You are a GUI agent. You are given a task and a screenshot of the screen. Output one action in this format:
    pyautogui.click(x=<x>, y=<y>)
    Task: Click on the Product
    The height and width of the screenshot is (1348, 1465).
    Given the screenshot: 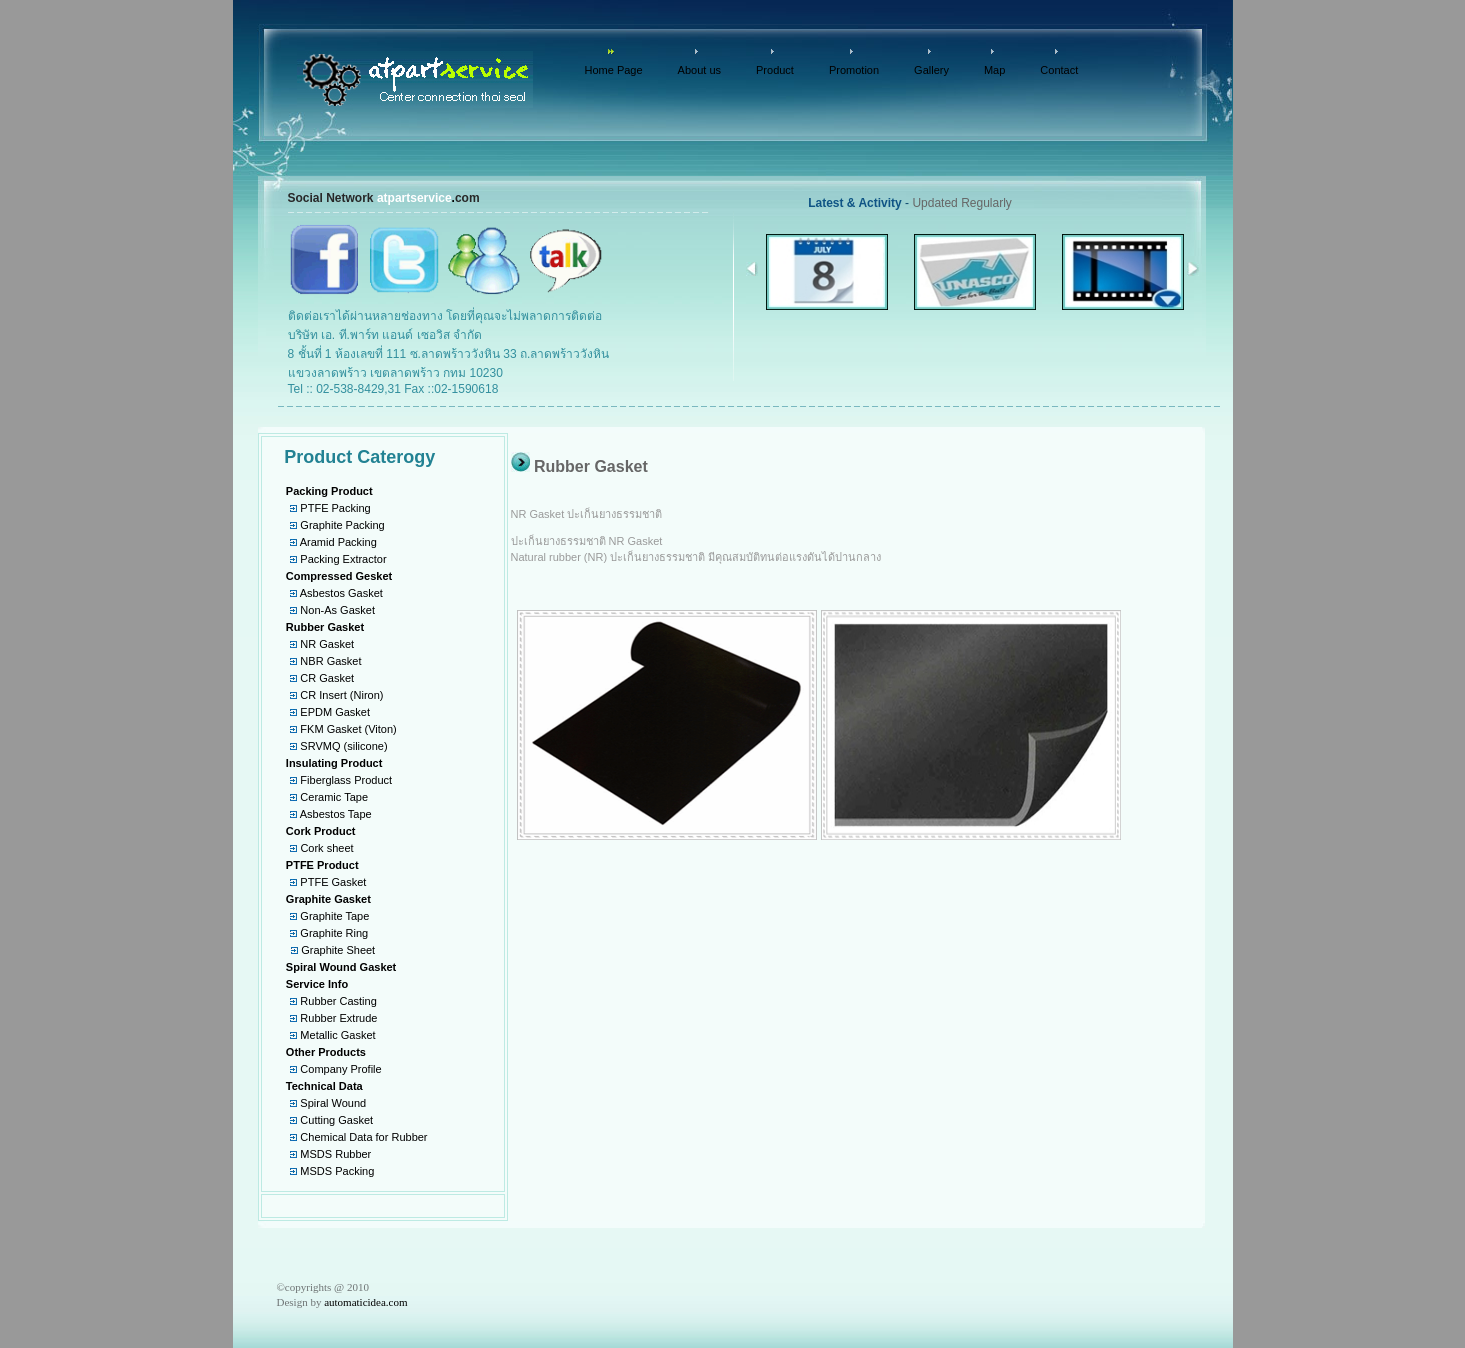 What is the action you would take?
    pyautogui.click(x=775, y=70)
    